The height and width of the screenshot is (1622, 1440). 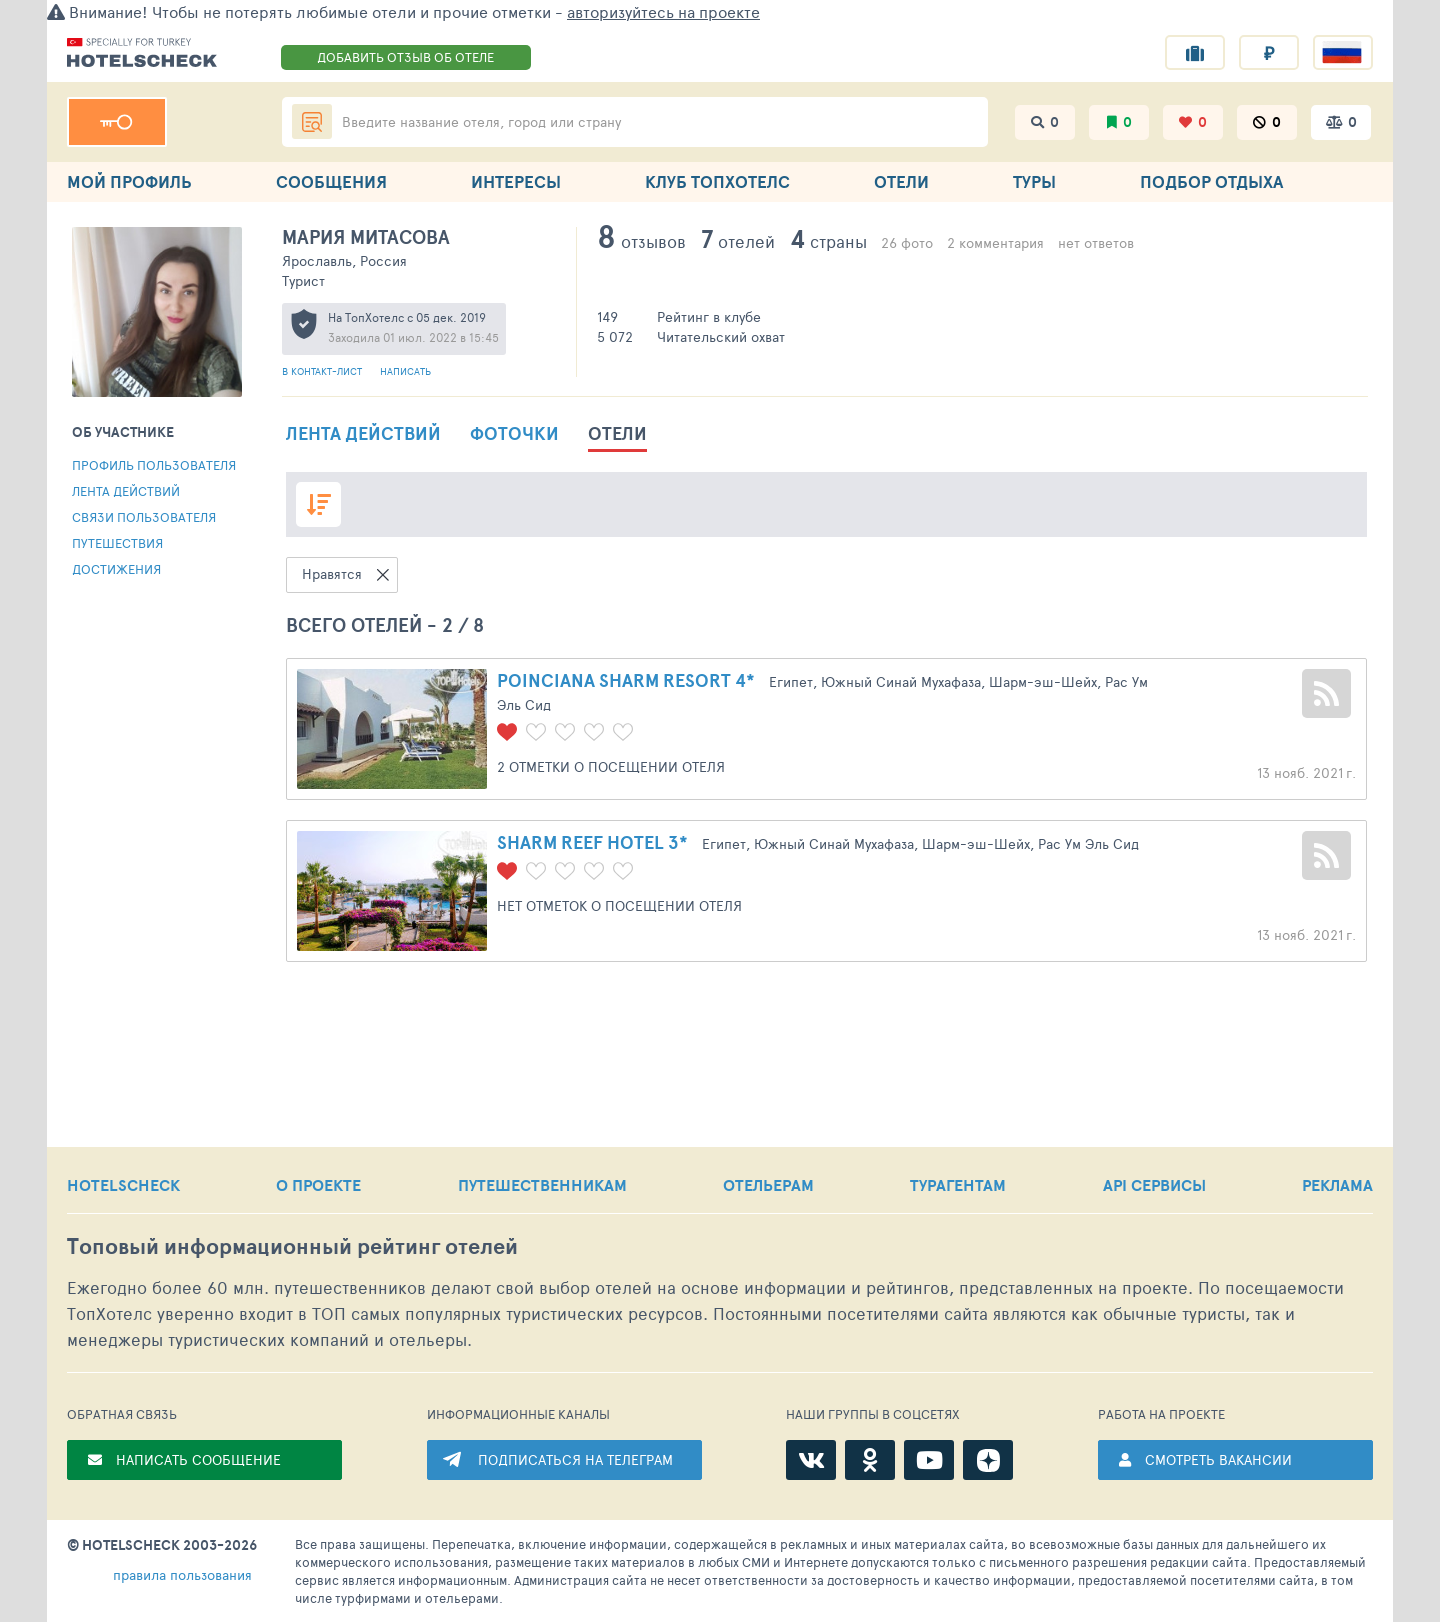 What do you see at coordinates (768, 1185) in the screenshot?
I see `ОТЕЛЬЕРАМ` at bounding box center [768, 1185].